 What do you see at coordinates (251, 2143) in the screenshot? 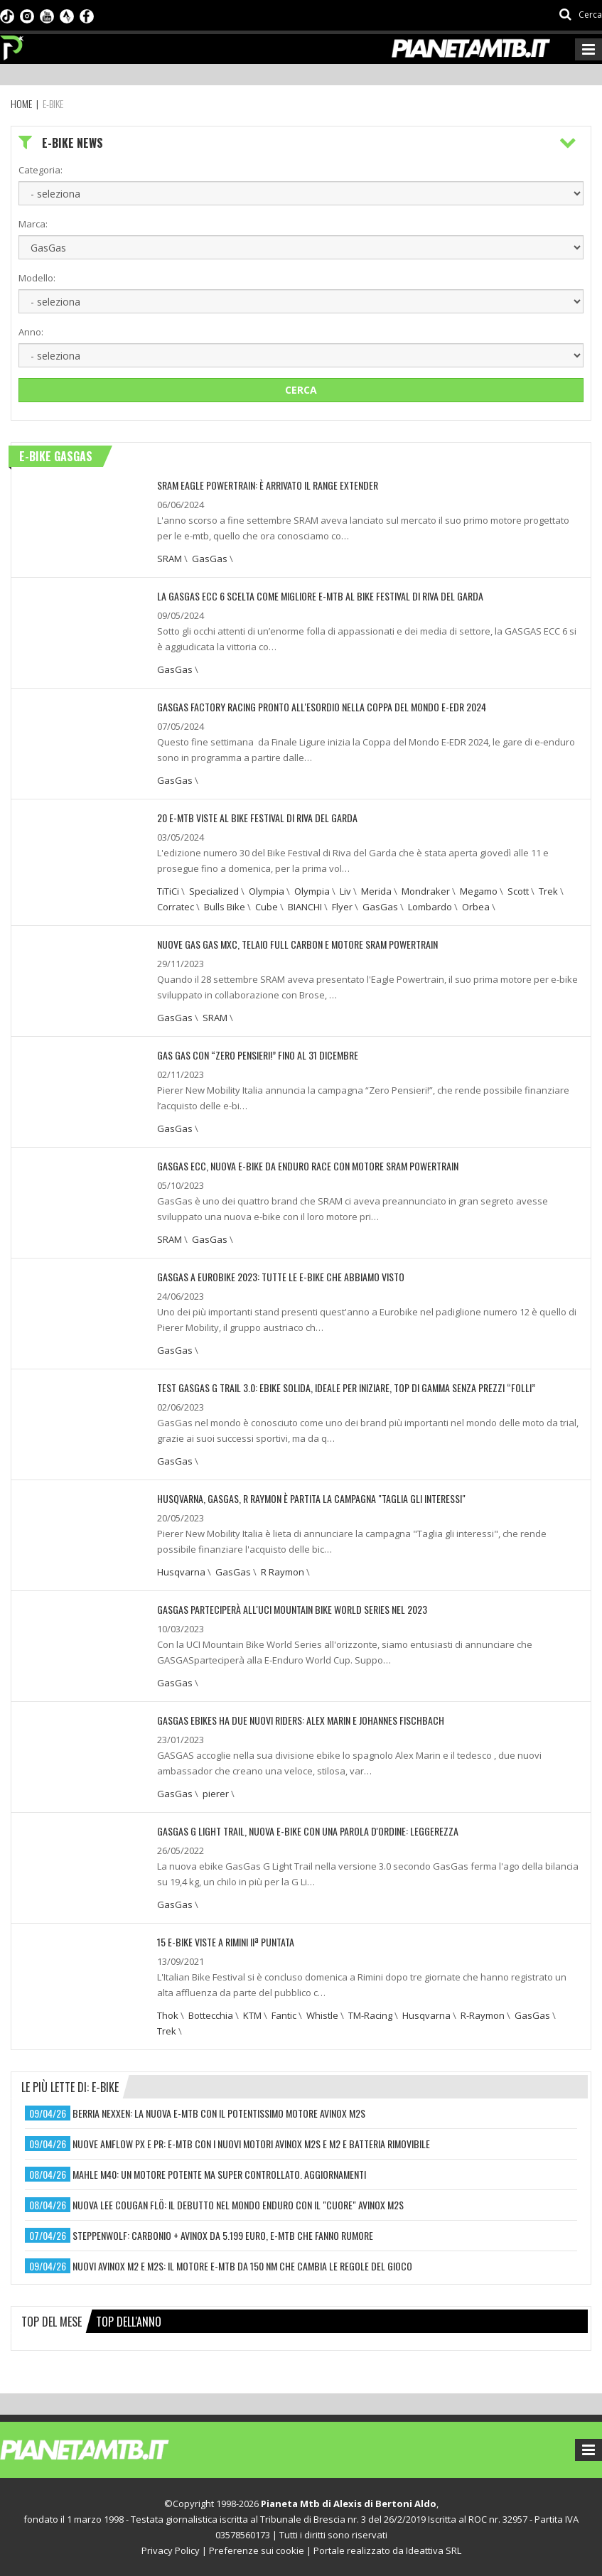
I see `nuove amflow px e pr: e-mtb con i nuovi motori avinox m2s e m2 e batteria rimovibile` at bounding box center [251, 2143].